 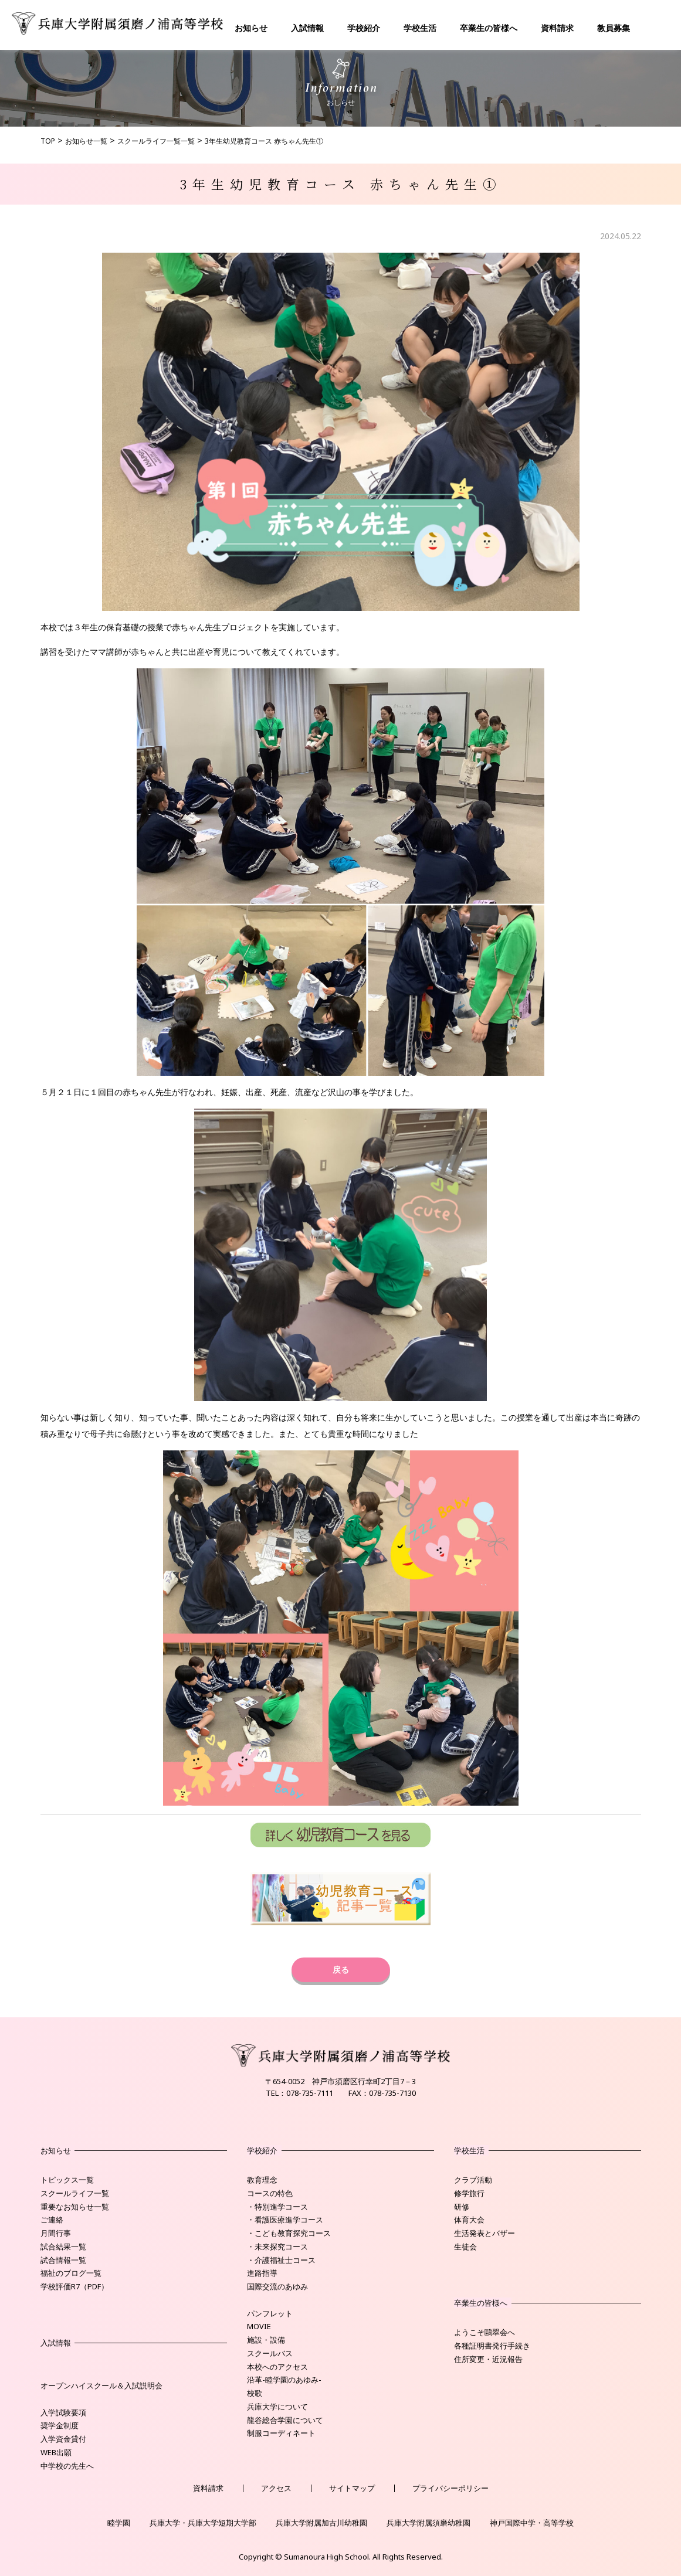 What do you see at coordinates (266, 2339) in the screenshot?
I see `施設・設備` at bounding box center [266, 2339].